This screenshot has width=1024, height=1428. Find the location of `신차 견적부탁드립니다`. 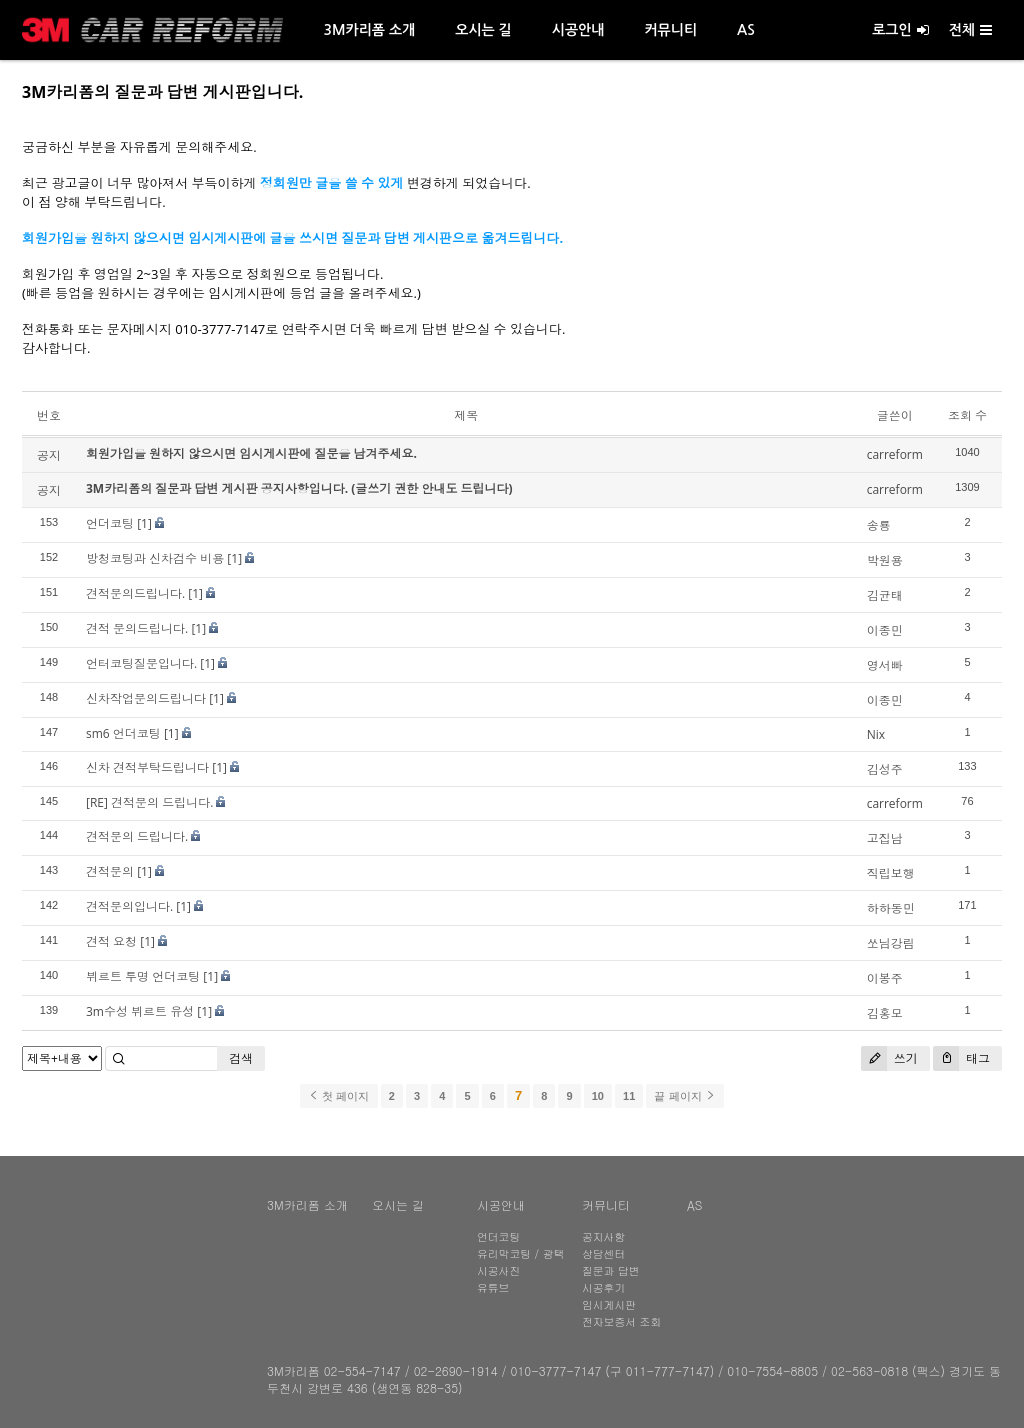

신차 견적부탁드립니다 is located at coordinates (147, 767).